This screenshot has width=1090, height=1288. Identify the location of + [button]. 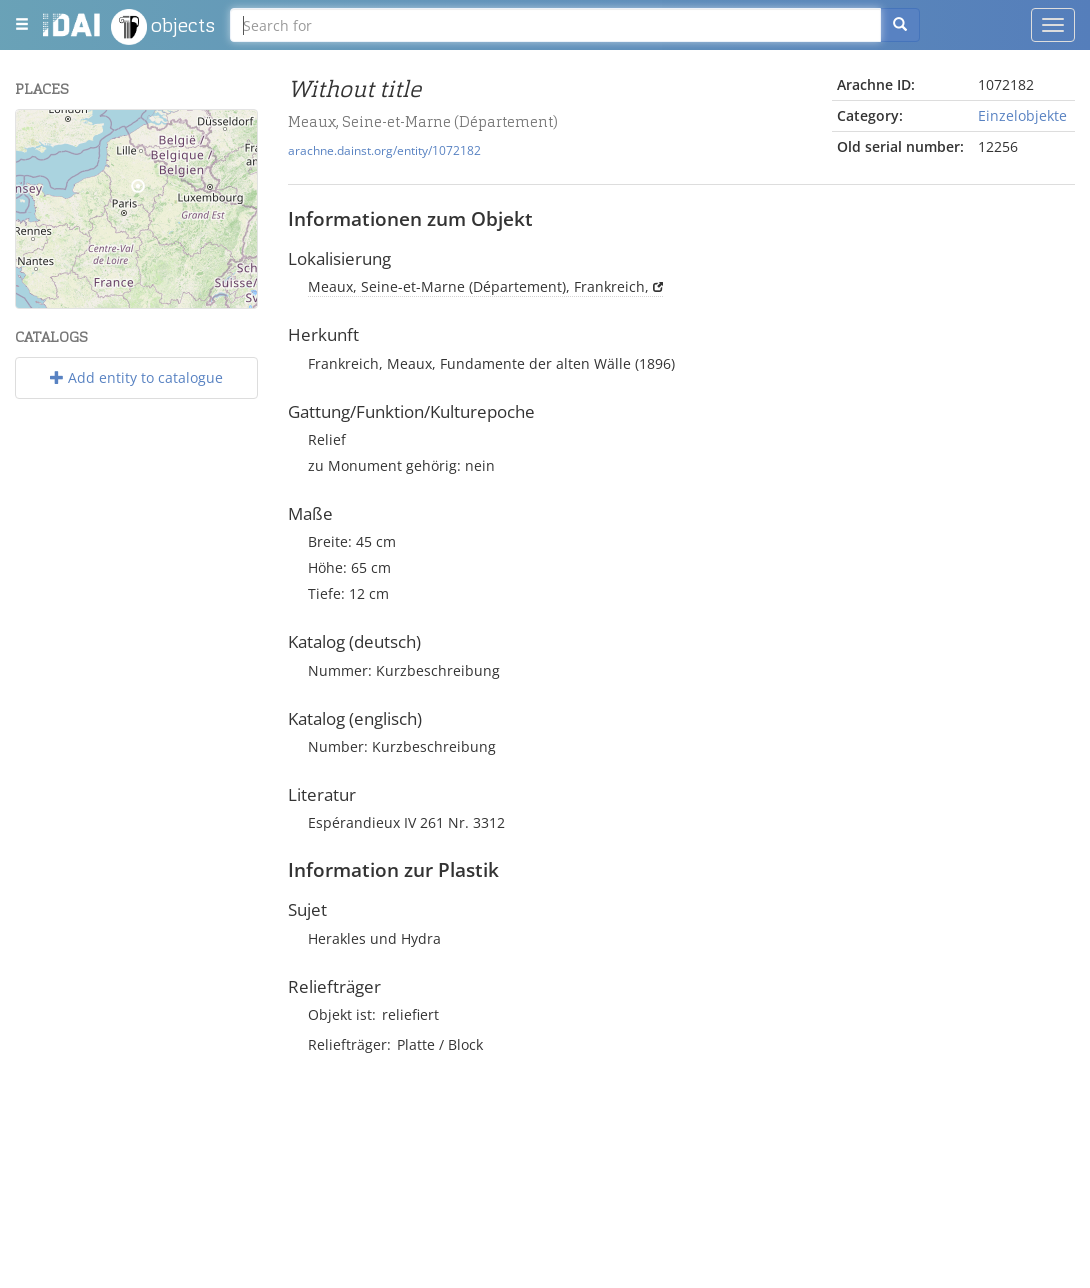
(43, 137).